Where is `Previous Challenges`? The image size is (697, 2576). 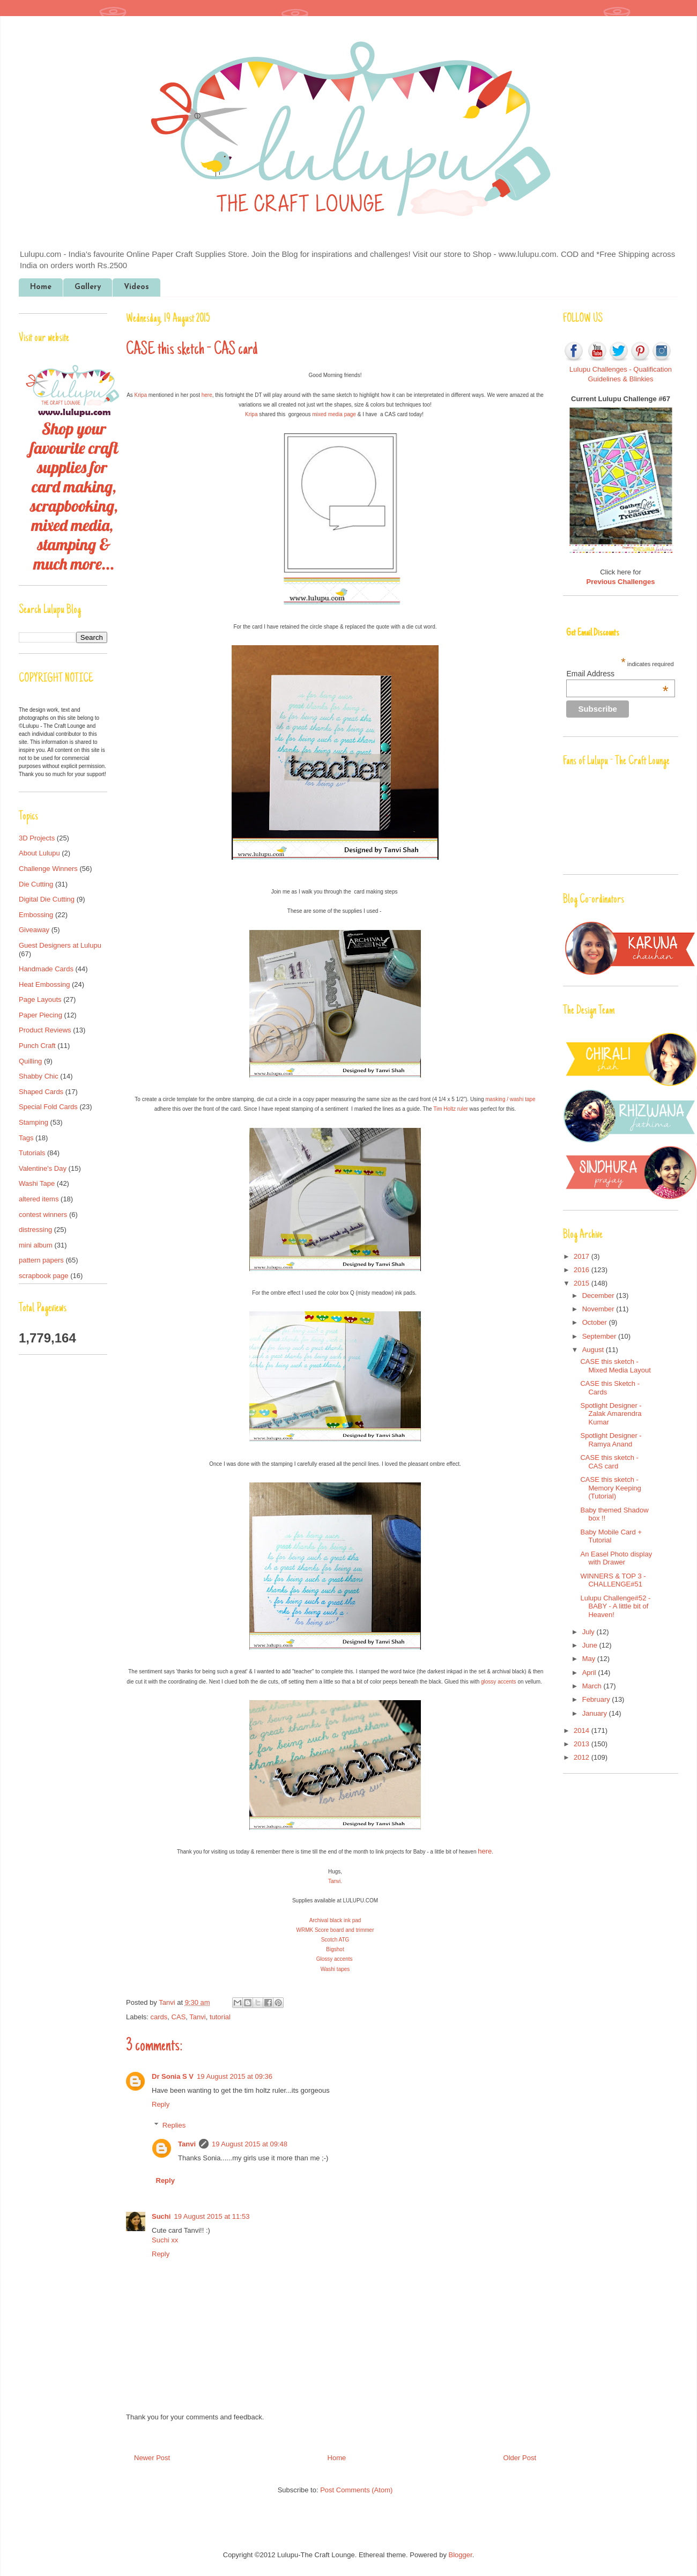 Previous Challenges is located at coordinates (621, 582).